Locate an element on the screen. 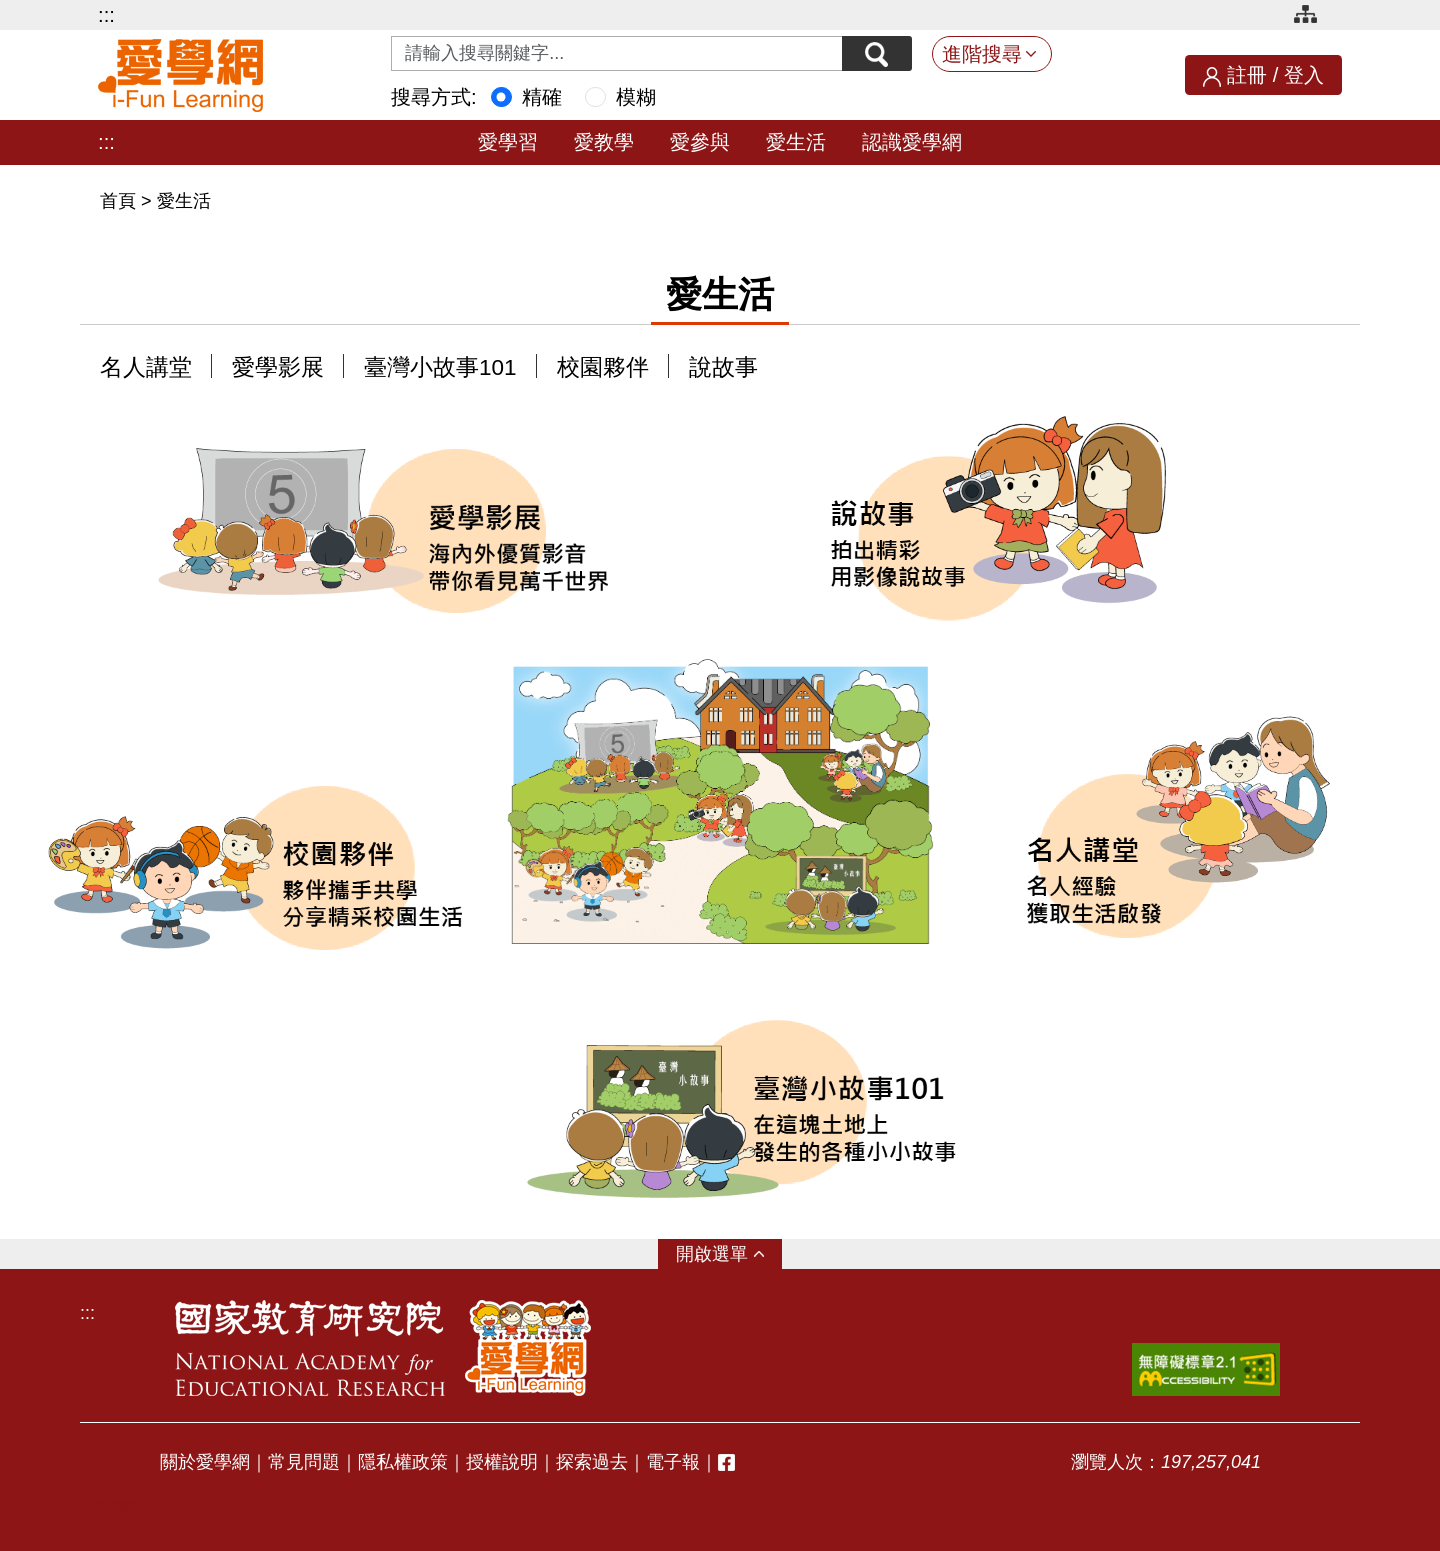 The image size is (1440, 1551). 探索過去 is located at coordinates (592, 1462).